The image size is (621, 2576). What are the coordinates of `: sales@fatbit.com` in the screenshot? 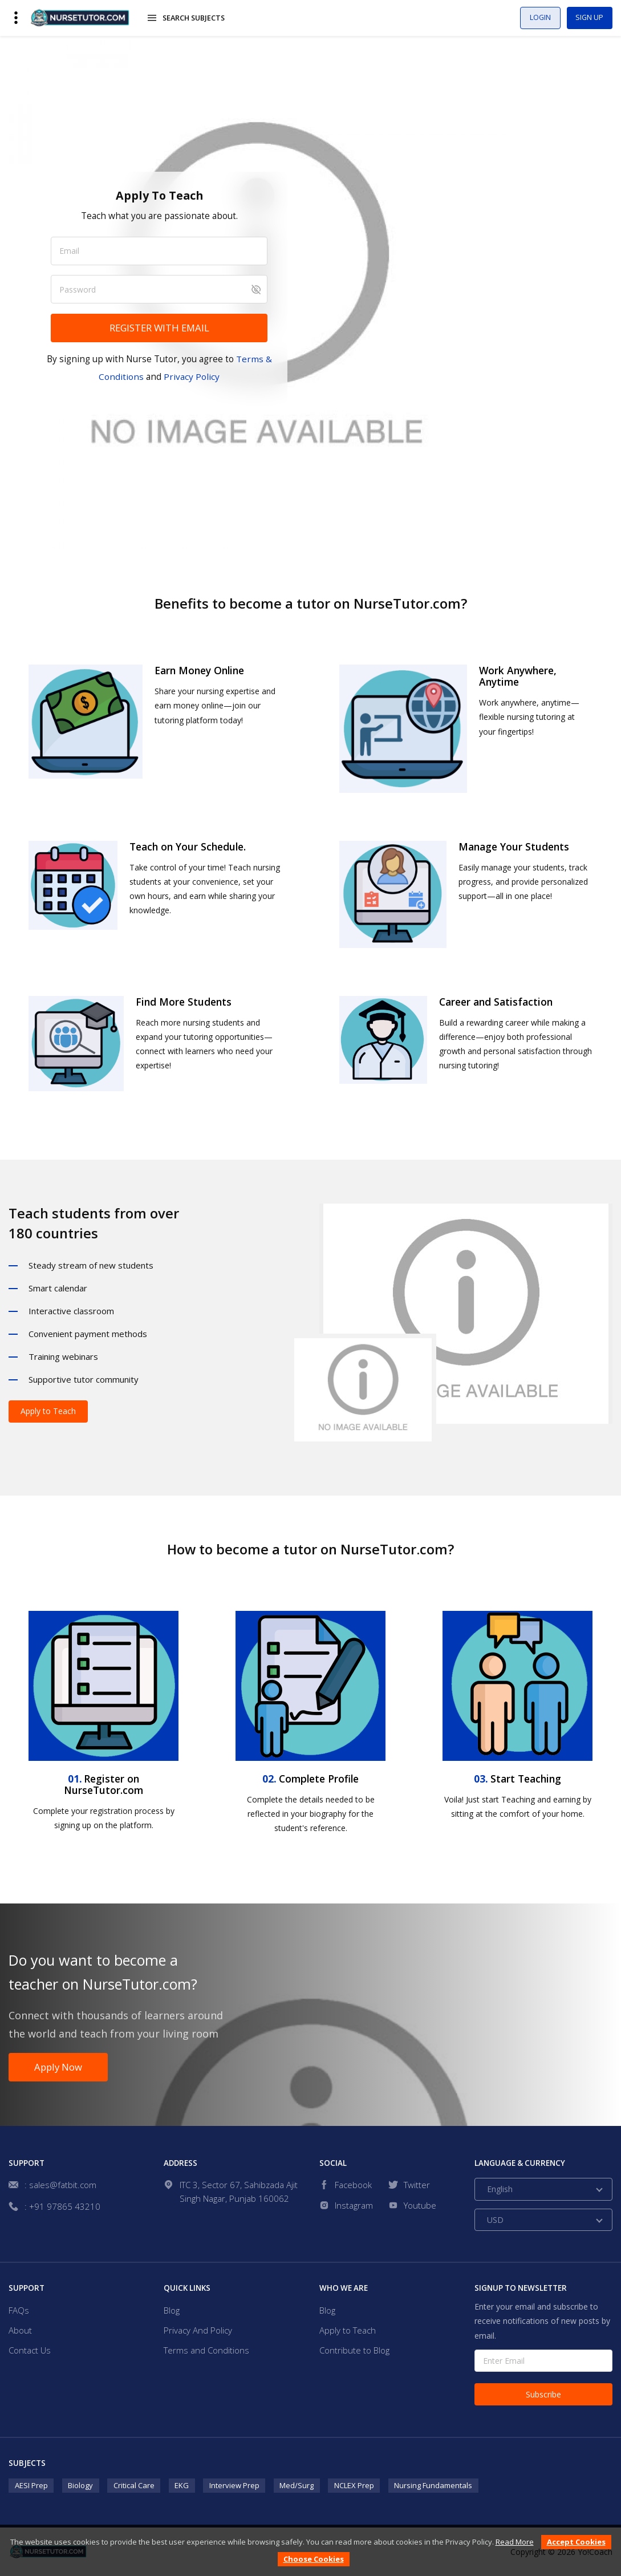 It's located at (60, 2185).